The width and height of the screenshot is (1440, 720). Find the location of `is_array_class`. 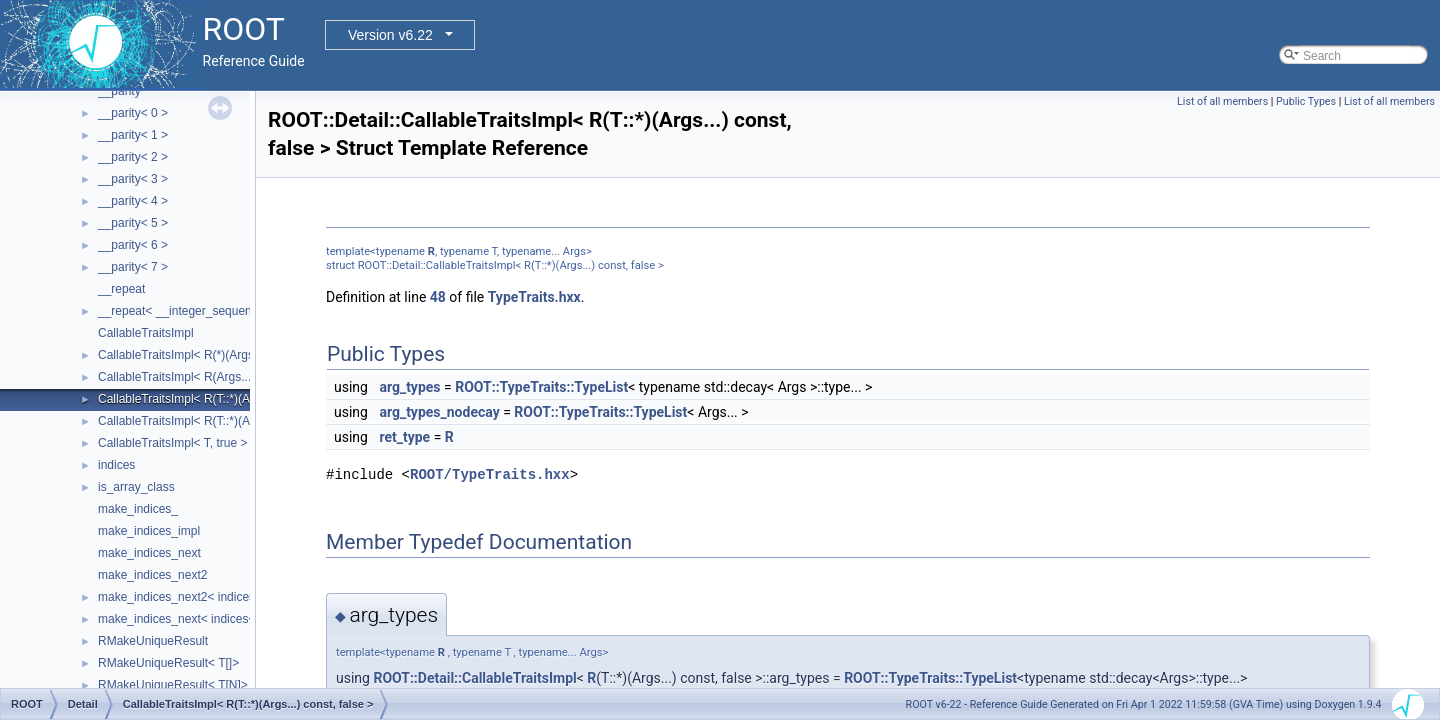

is_array_class is located at coordinates (136, 487).